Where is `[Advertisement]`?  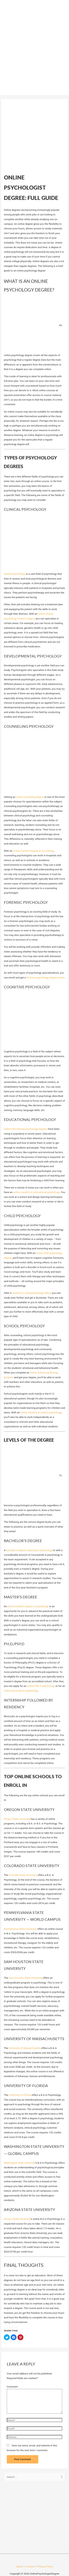
[Advertisement] is located at coordinates (34, 58).